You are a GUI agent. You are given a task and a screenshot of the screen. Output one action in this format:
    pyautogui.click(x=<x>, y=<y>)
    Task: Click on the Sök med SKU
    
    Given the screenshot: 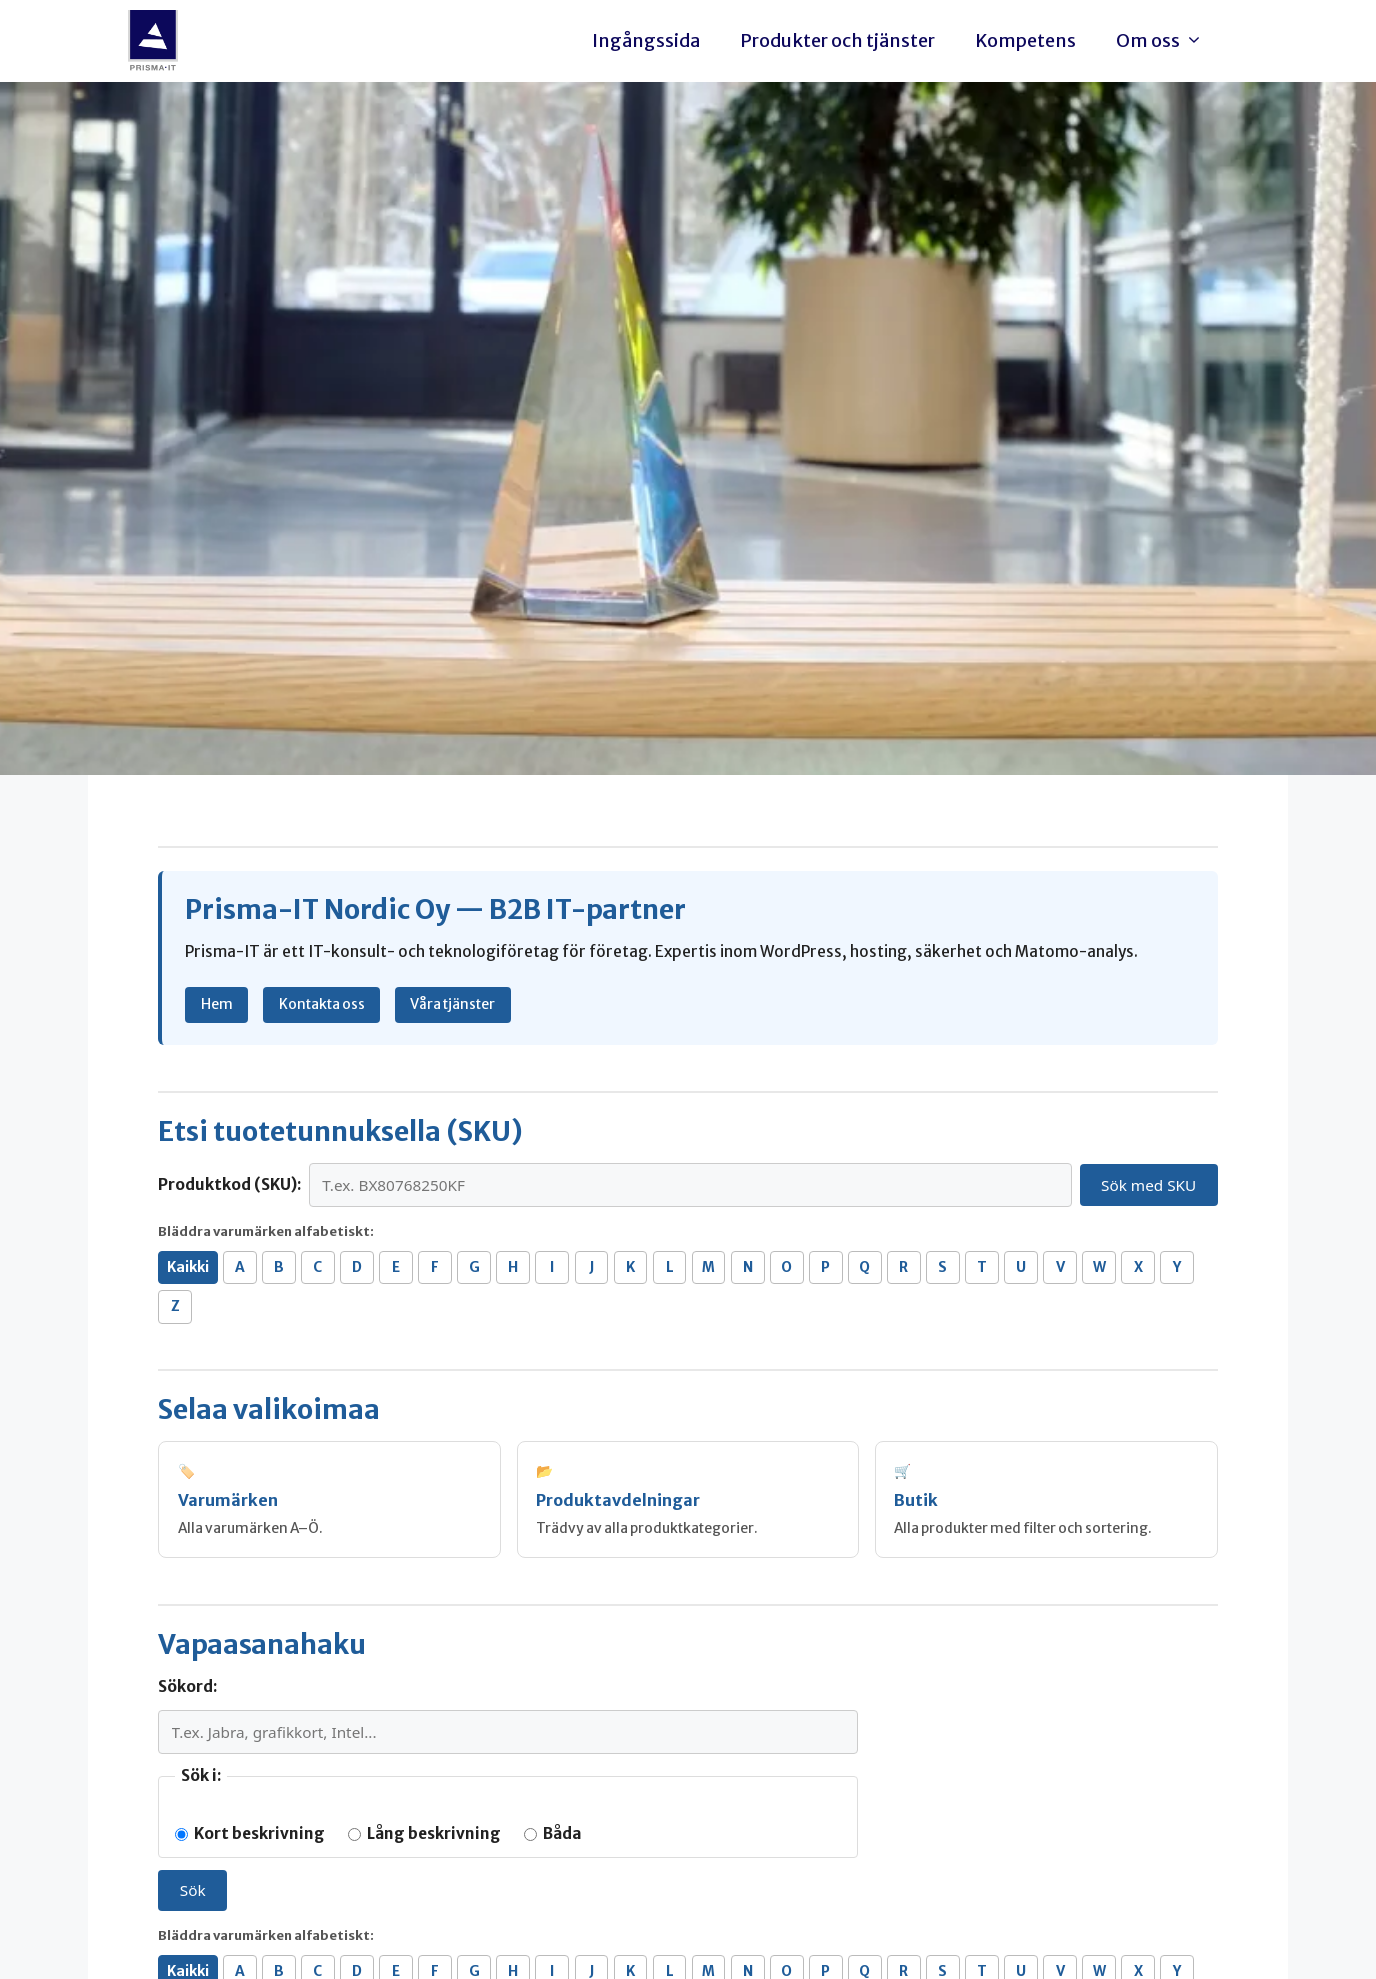 What is the action you would take?
    pyautogui.click(x=1148, y=1185)
    